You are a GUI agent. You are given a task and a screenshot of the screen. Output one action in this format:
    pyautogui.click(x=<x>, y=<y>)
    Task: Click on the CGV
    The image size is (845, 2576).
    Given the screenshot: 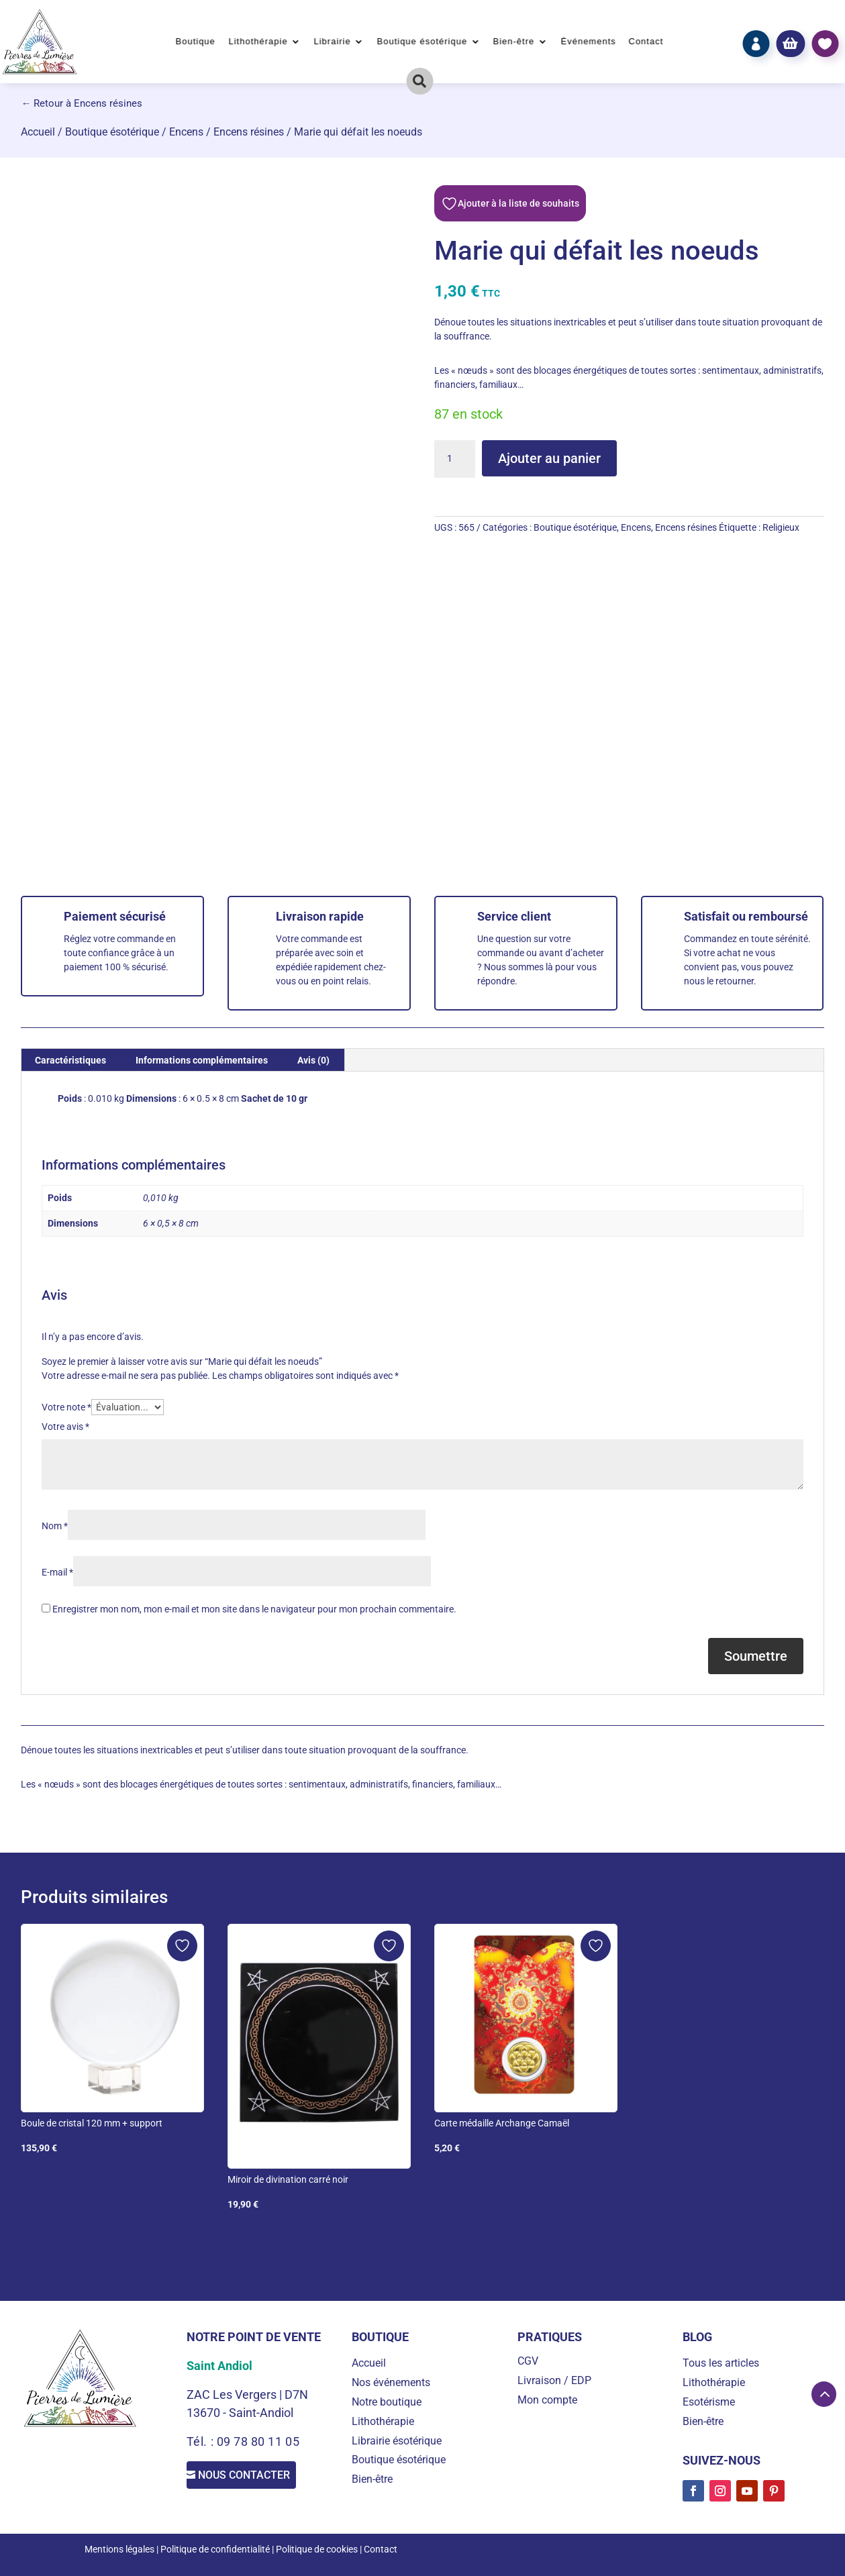 What is the action you would take?
    pyautogui.click(x=527, y=2361)
    